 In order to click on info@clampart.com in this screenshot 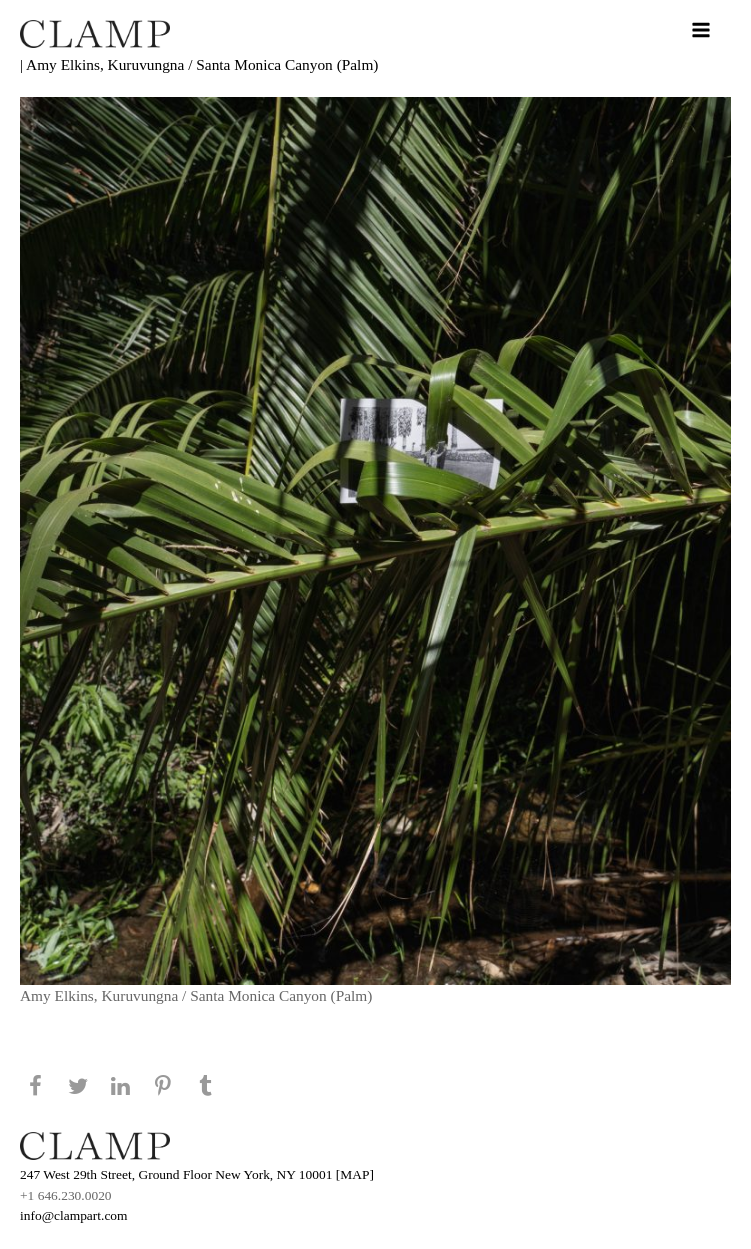, I will do `click(74, 1215)`.